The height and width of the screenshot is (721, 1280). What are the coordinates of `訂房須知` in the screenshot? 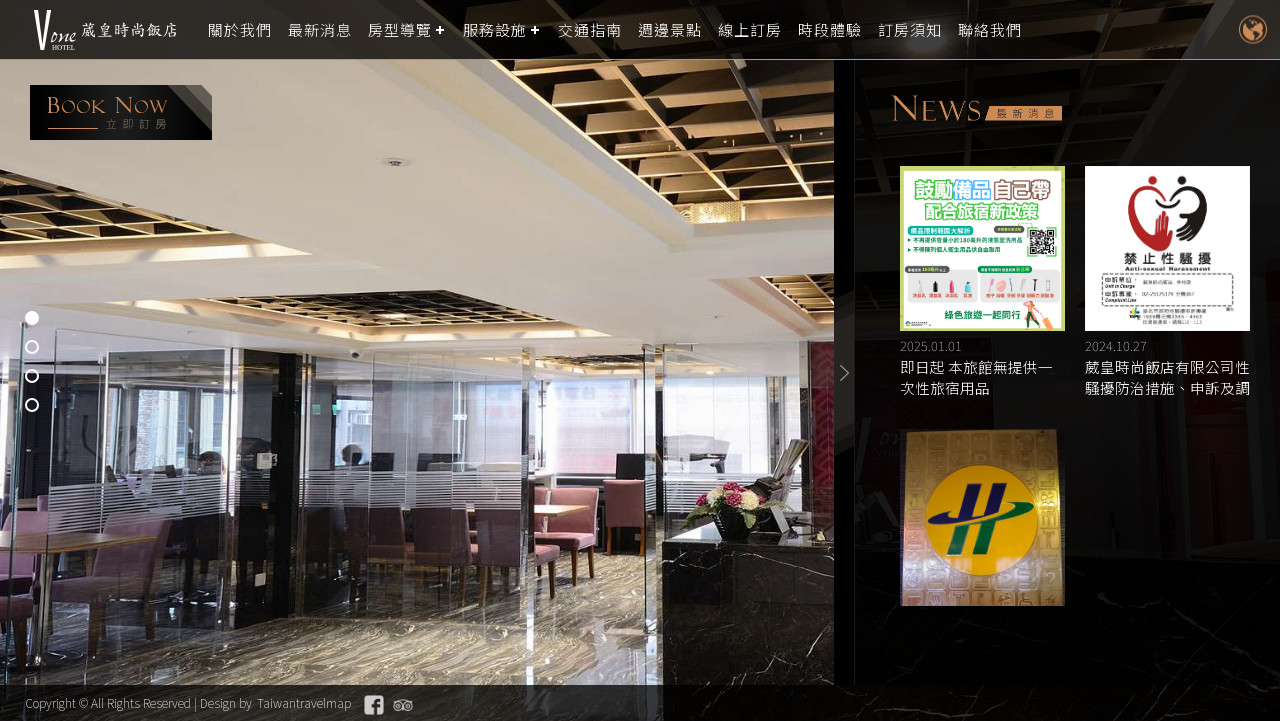 It's located at (910, 29).